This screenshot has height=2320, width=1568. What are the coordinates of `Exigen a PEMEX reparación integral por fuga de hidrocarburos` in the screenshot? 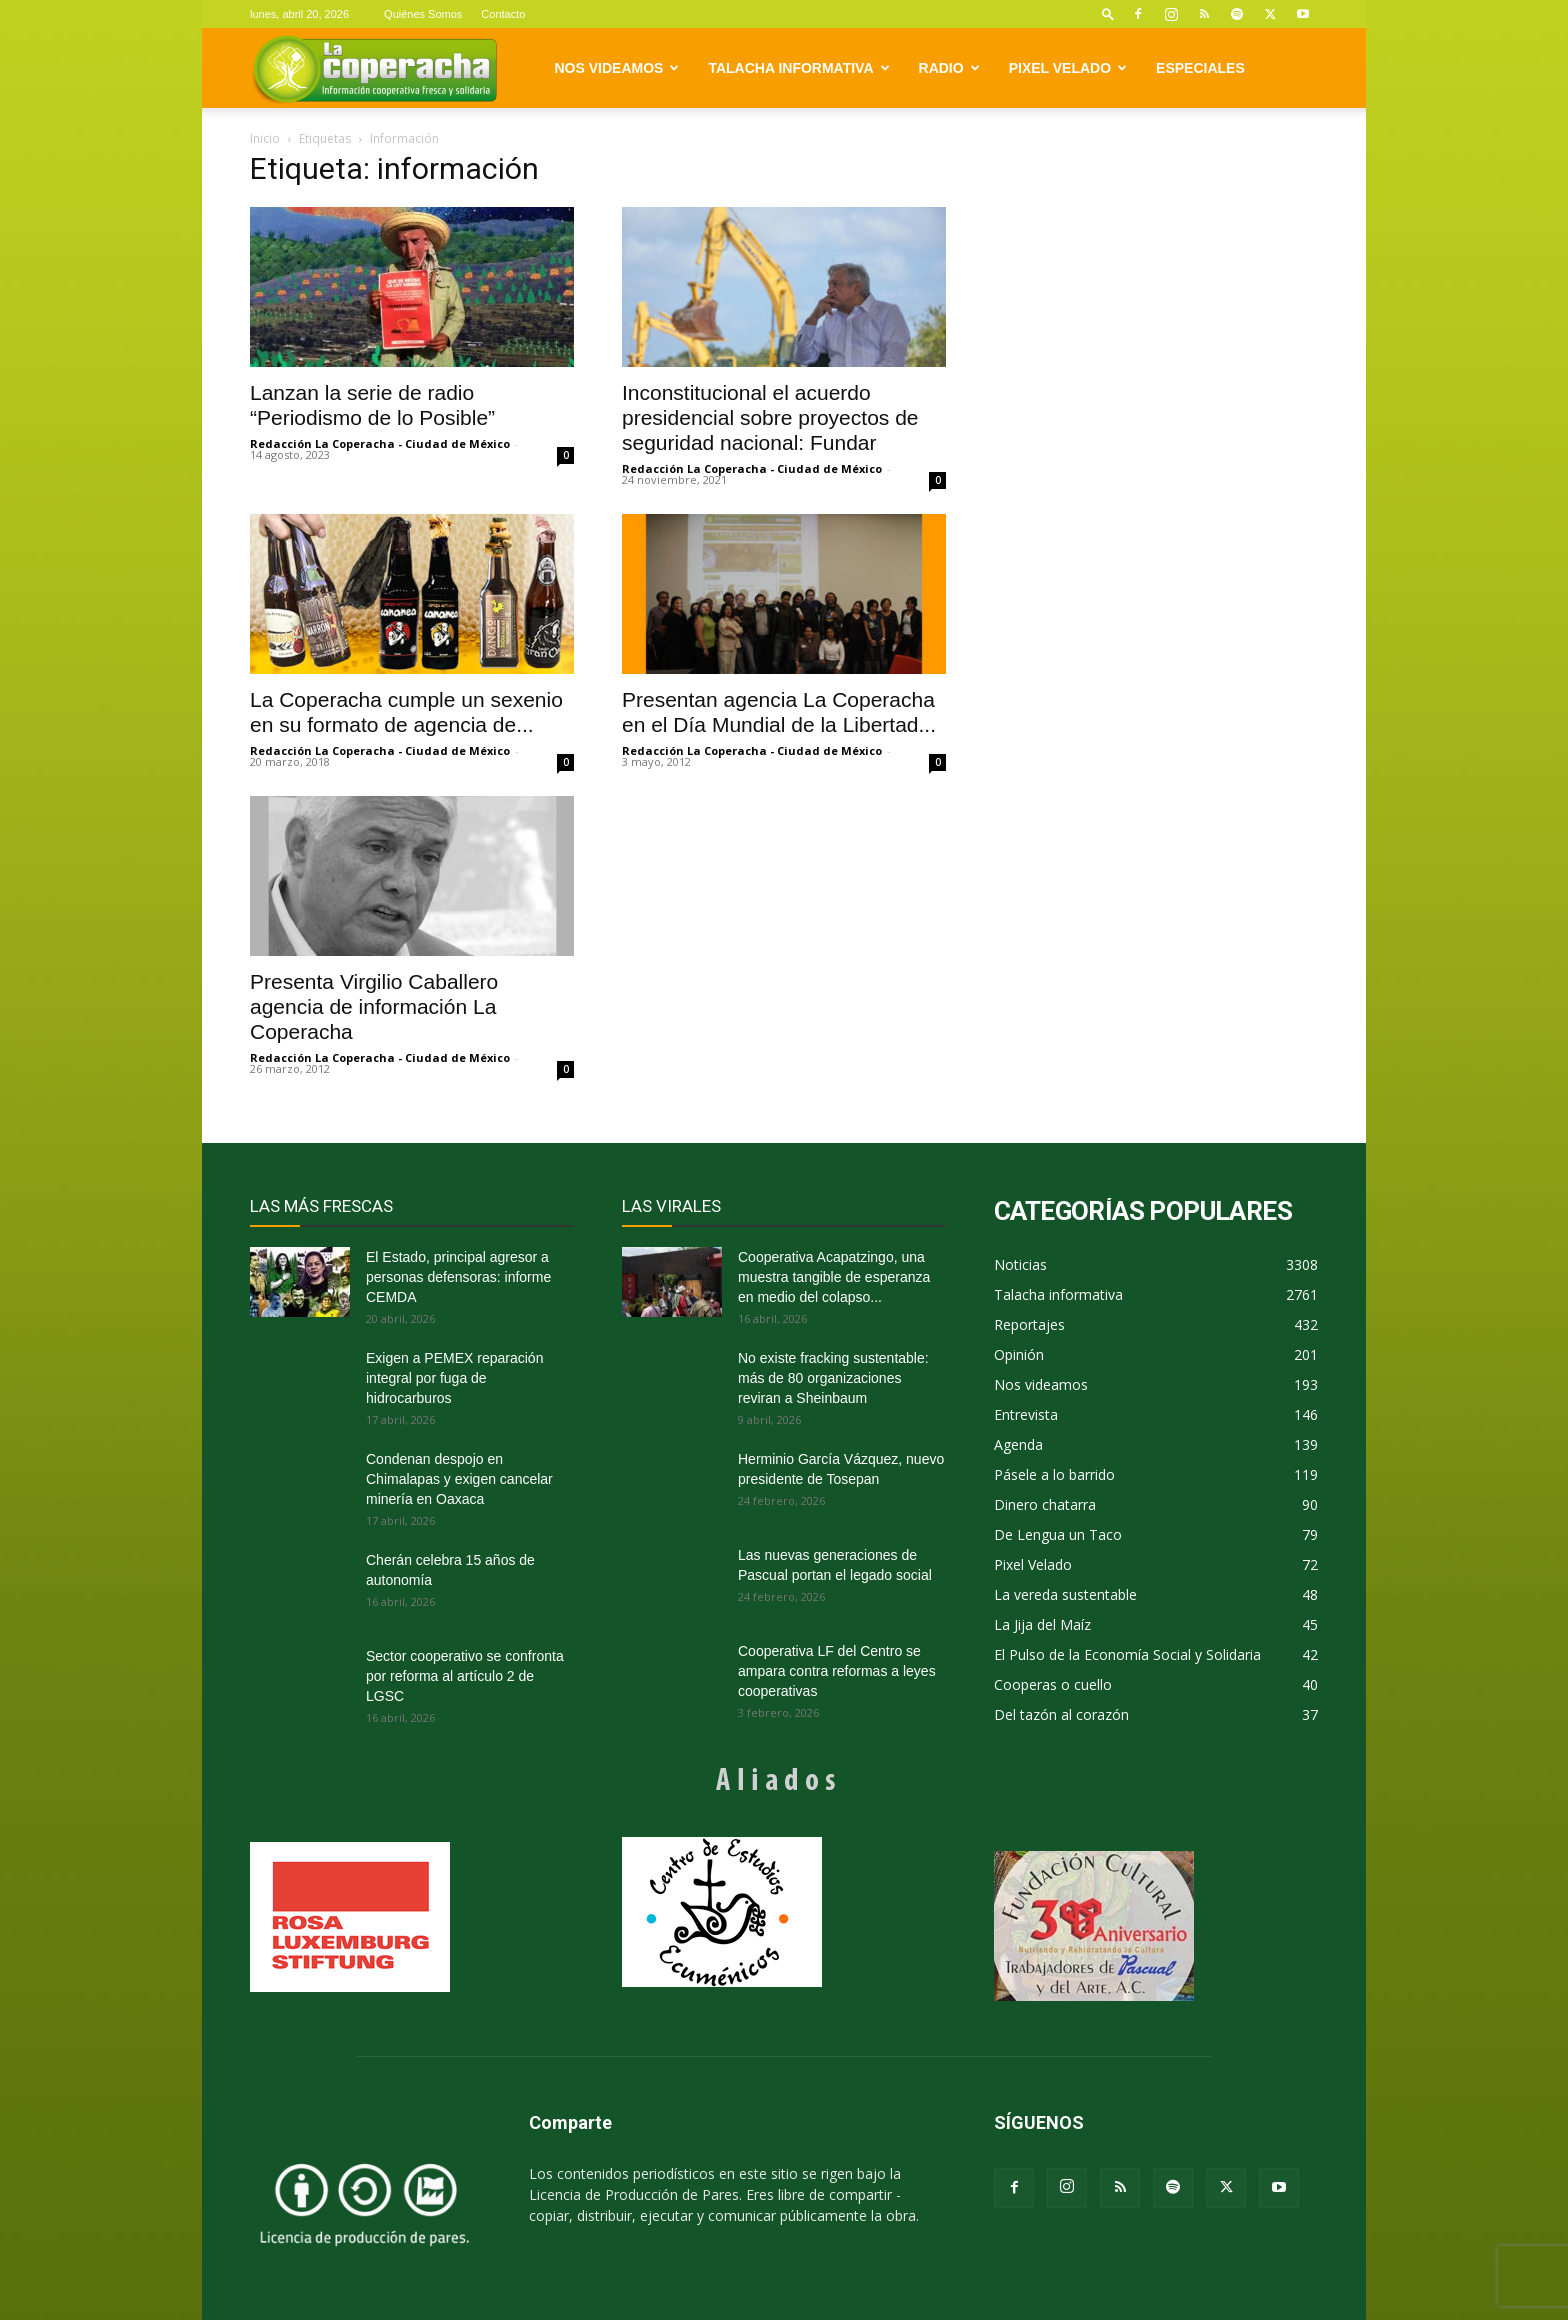 It's located at (454, 1378).